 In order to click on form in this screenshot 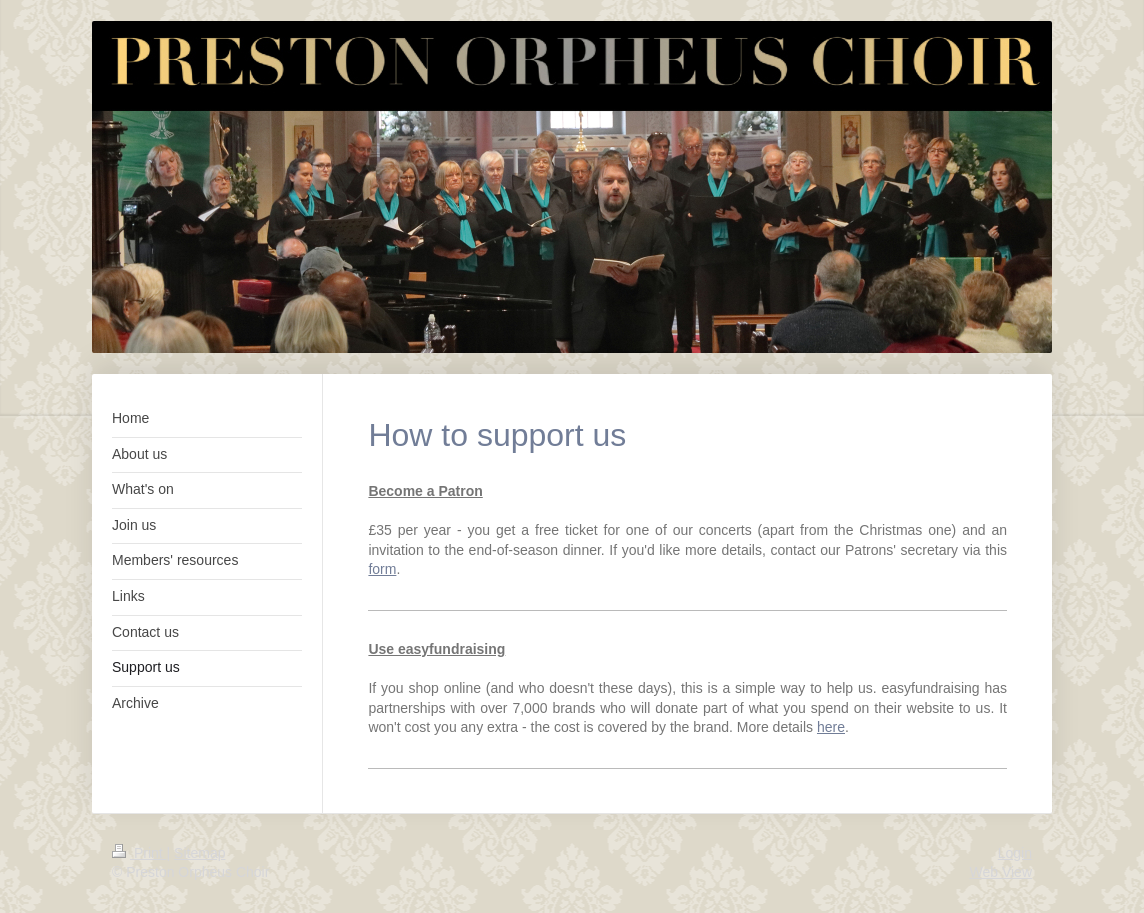, I will do `click(382, 569)`.